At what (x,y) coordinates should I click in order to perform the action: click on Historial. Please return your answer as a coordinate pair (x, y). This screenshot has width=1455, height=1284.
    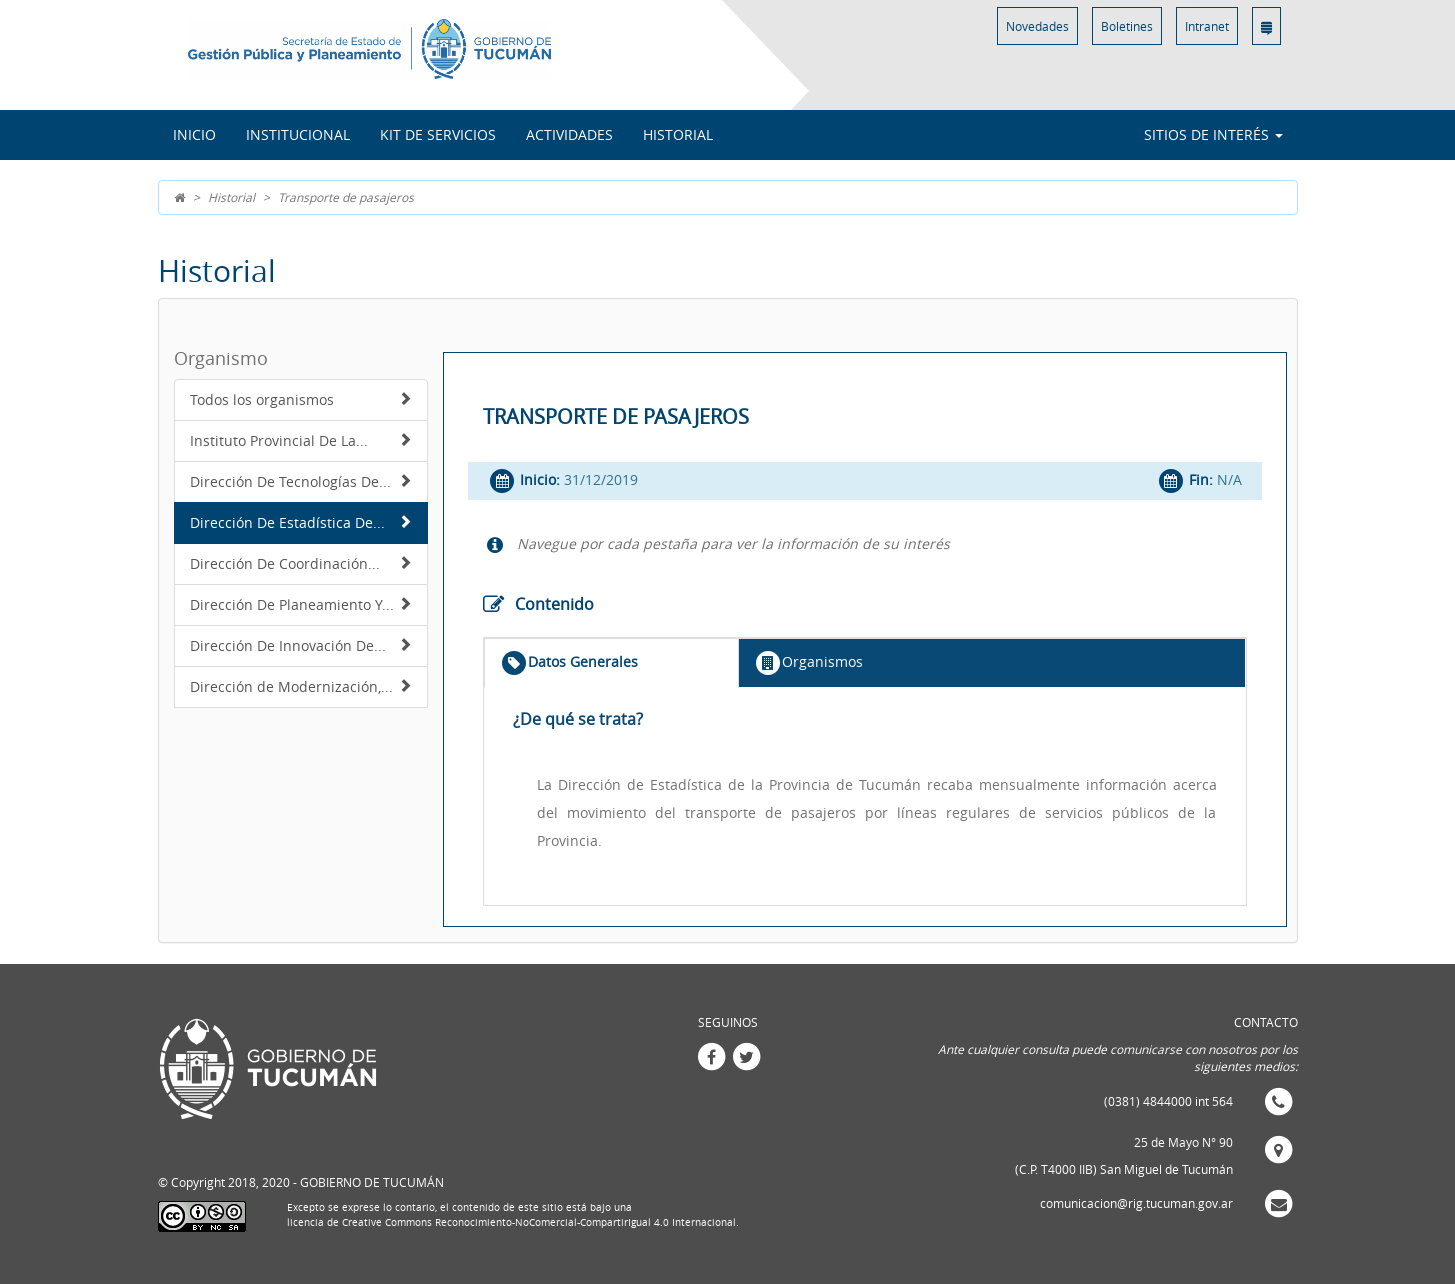
    Looking at the image, I should click on (678, 134).